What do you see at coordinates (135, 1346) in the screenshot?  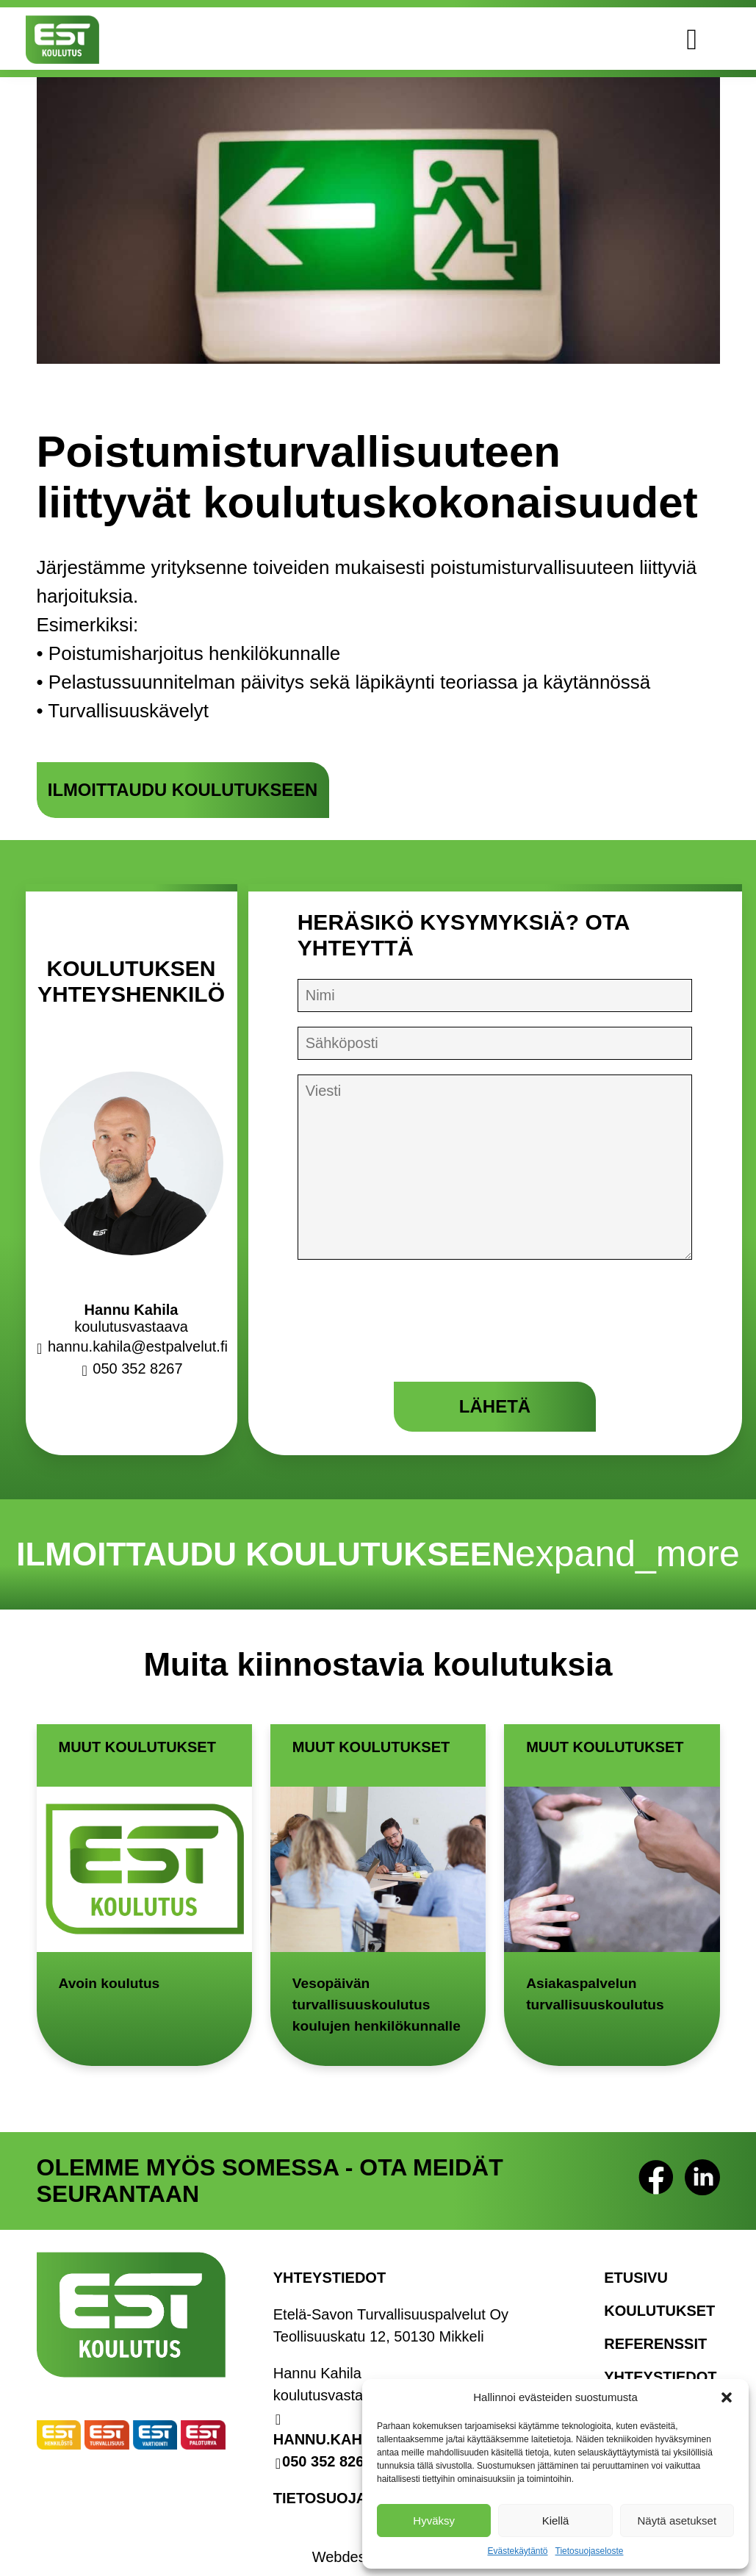 I see `hannu.kahila@estpalvelut.fi` at bounding box center [135, 1346].